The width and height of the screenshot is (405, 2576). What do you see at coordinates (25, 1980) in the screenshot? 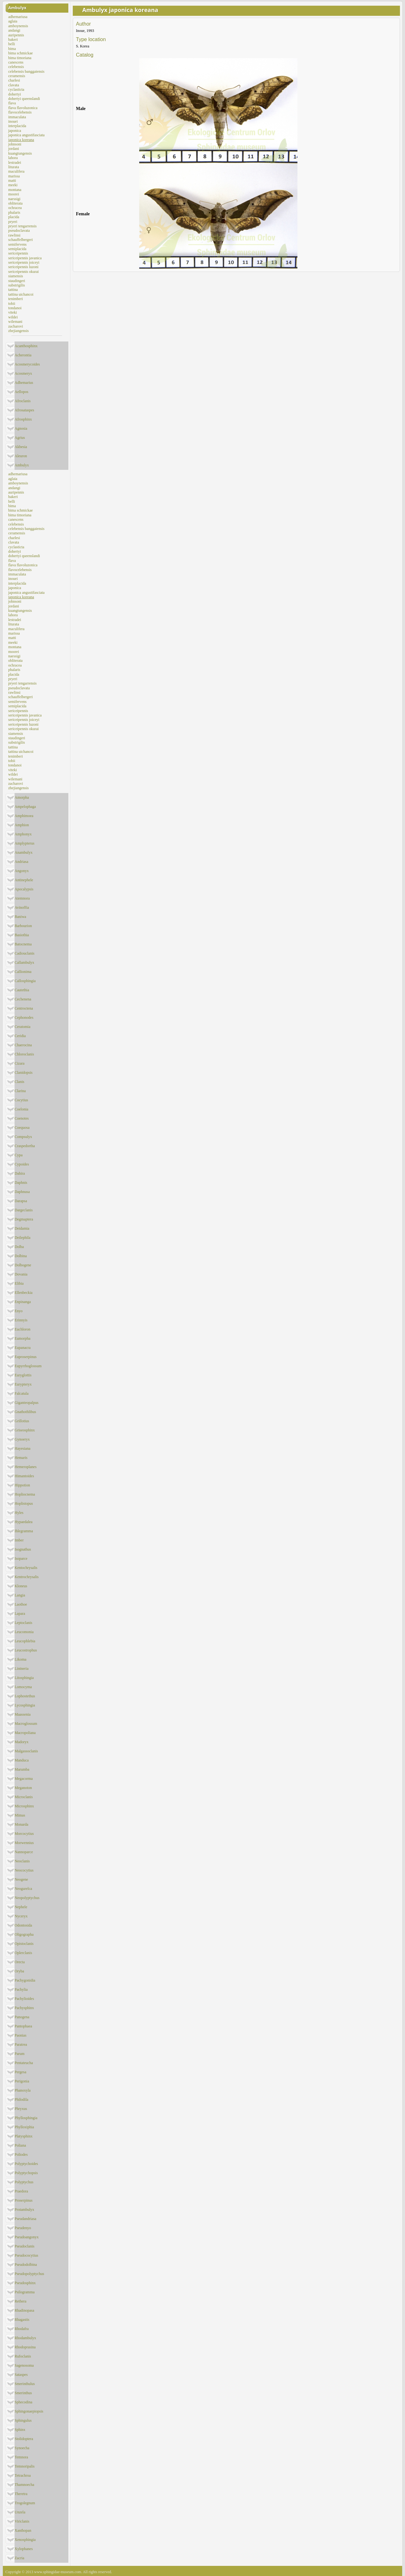
I see `Pachygonidia` at bounding box center [25, 1980].